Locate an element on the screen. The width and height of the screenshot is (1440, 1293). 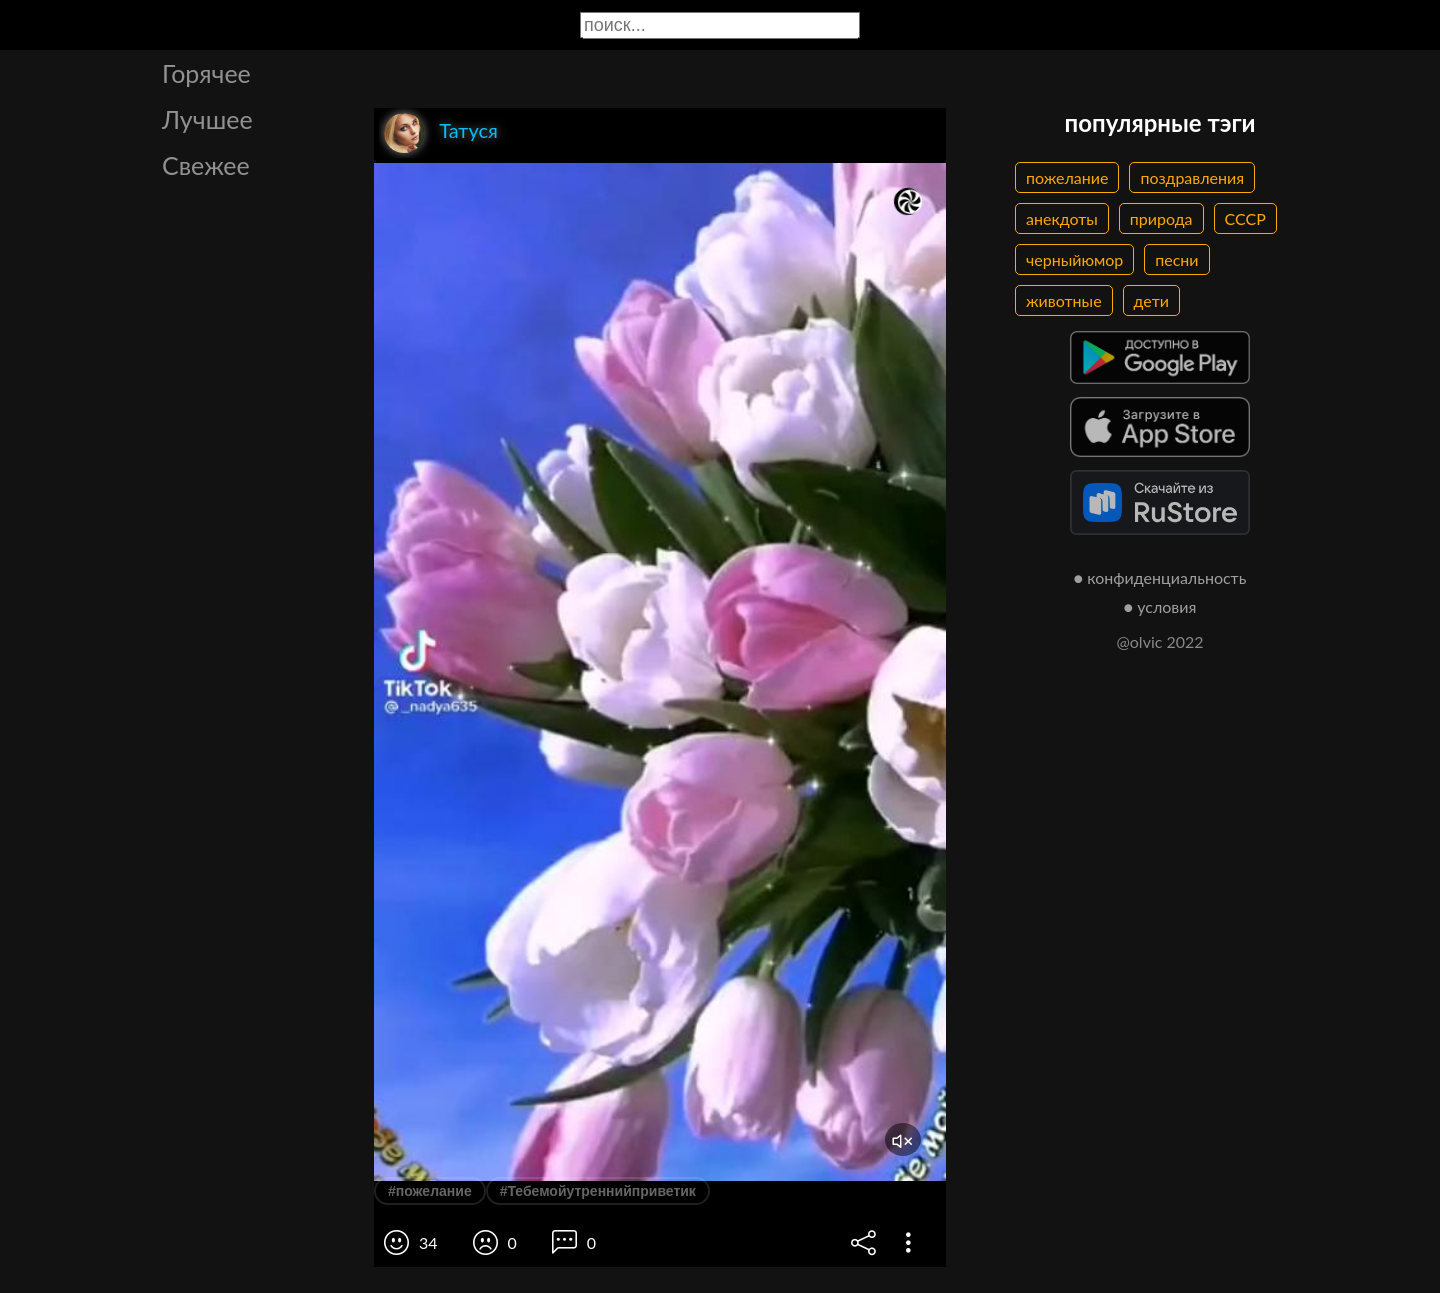
дети is located at coordinates (1151, 300).